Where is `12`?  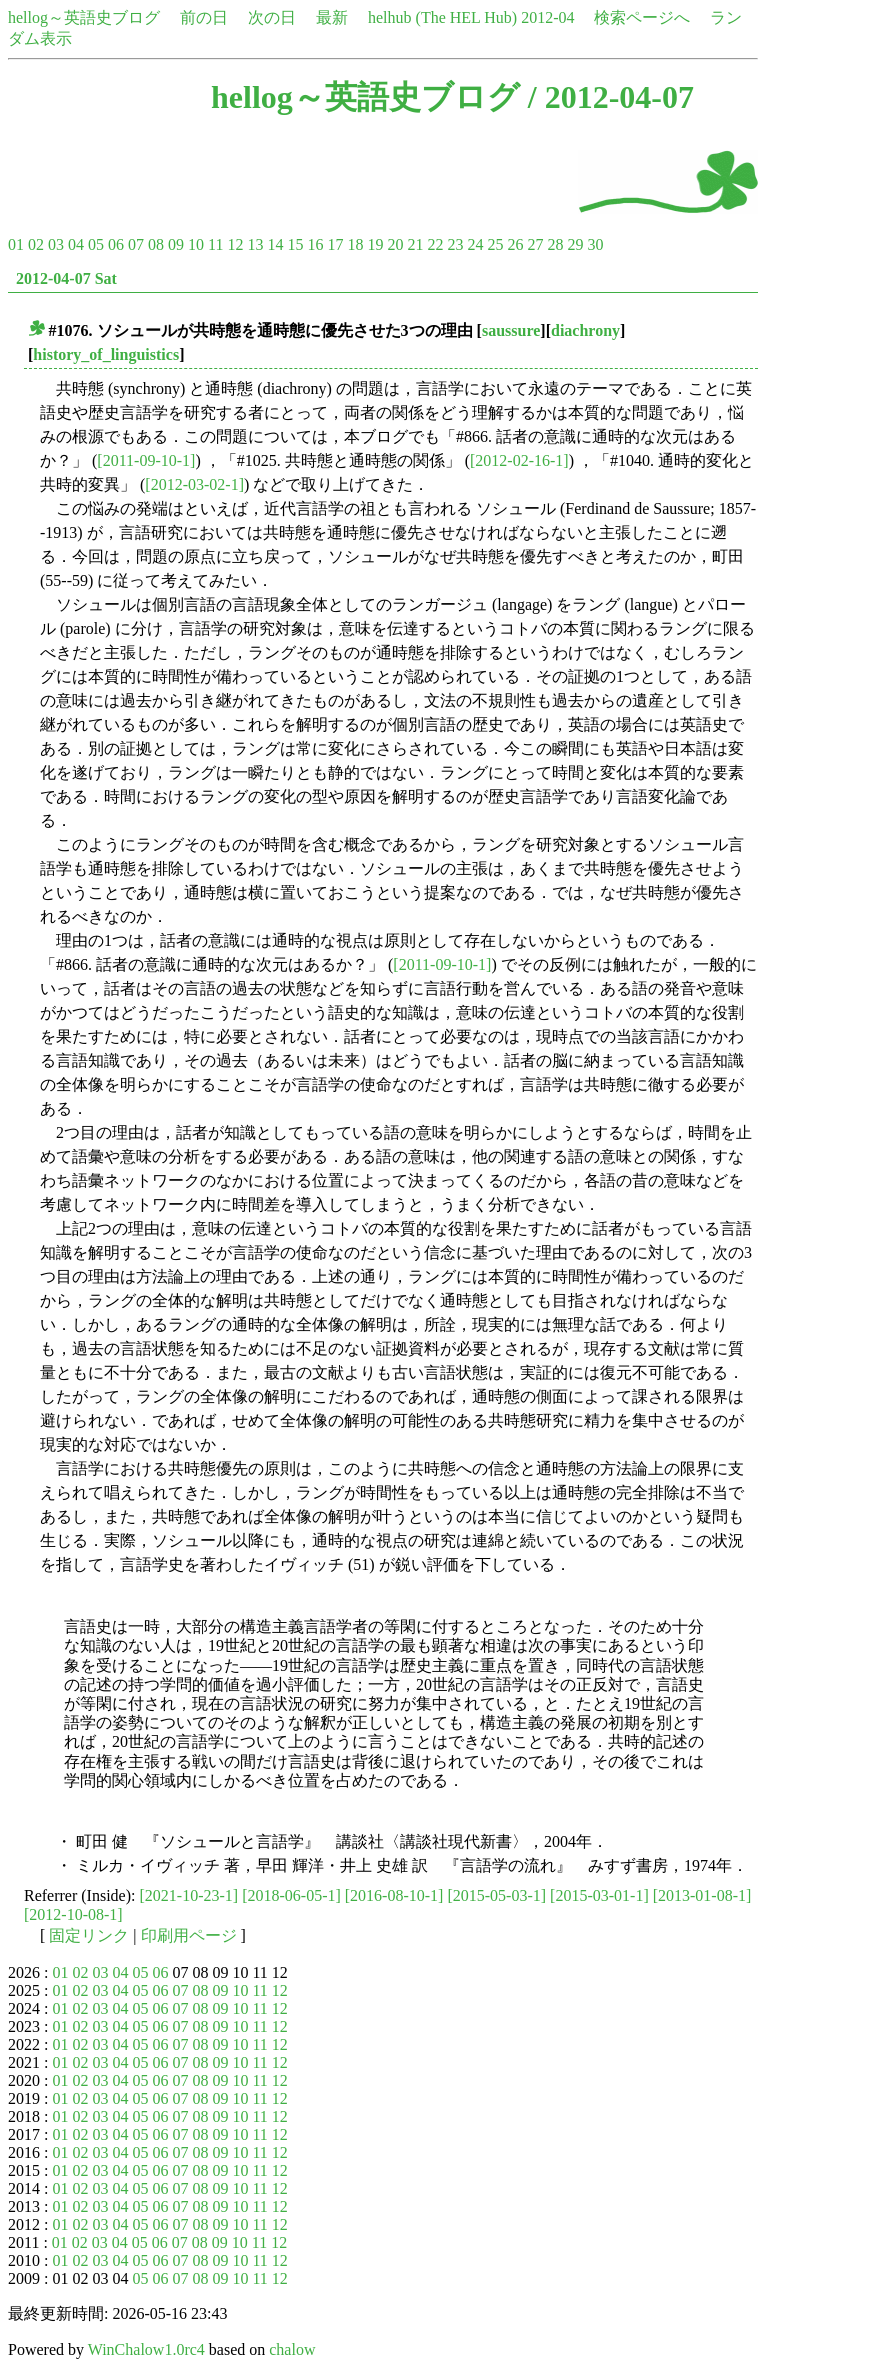
12 is located at coordinates (235, 244).